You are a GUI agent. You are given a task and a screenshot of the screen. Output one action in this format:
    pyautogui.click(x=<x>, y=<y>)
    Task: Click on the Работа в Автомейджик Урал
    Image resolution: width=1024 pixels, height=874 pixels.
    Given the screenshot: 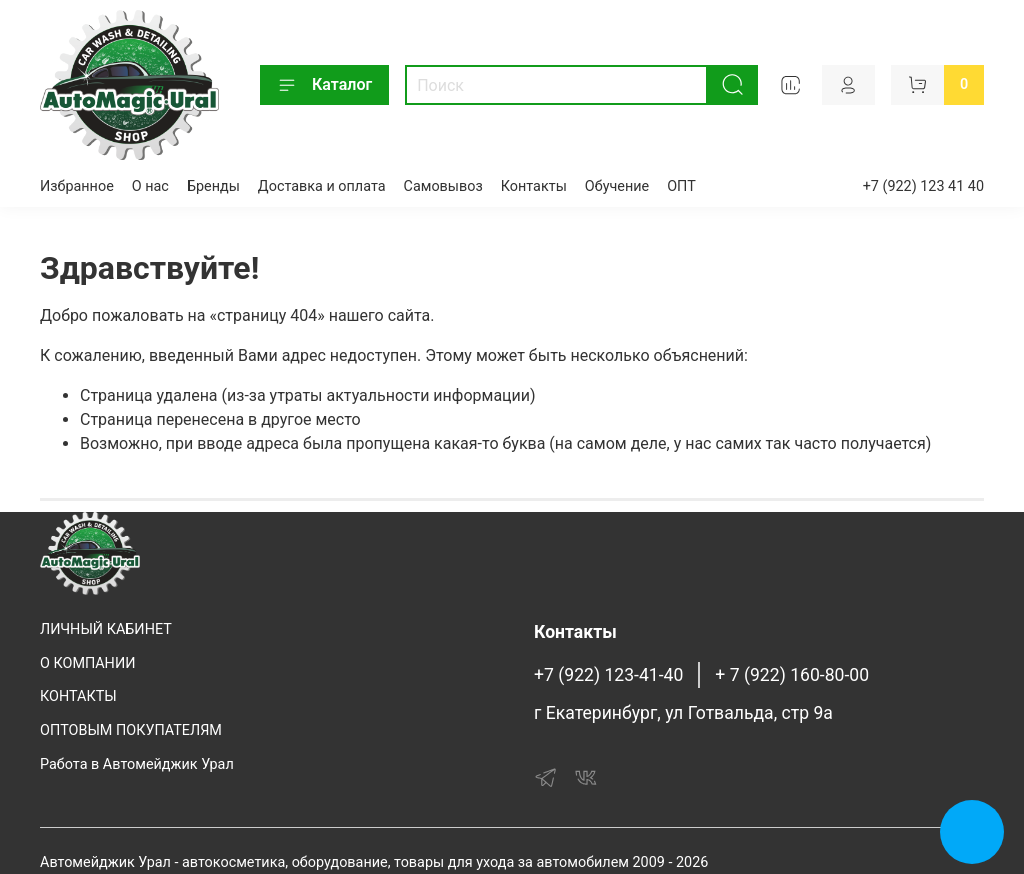 What is the action you would take?
    pyautogui.click(x=137, y=764)
    